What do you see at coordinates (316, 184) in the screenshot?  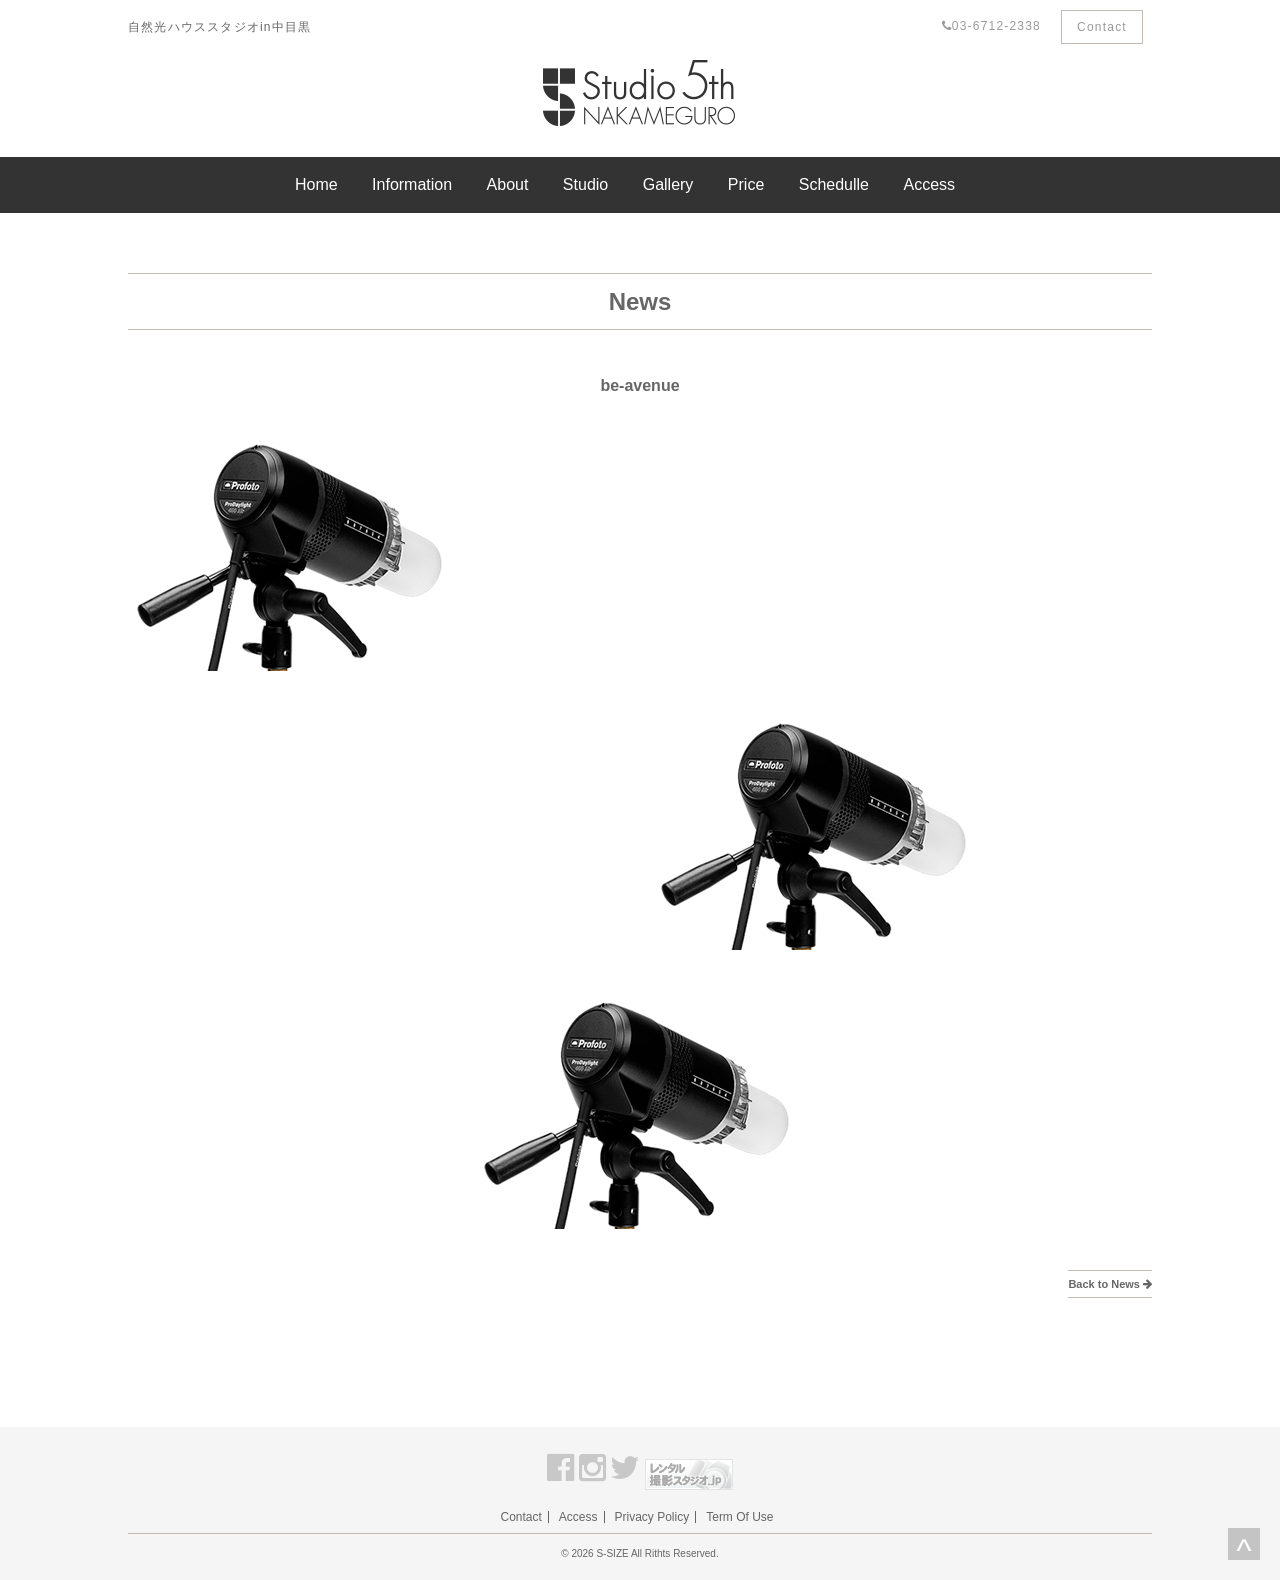 I see `Home` at bounding box center [316, 184].